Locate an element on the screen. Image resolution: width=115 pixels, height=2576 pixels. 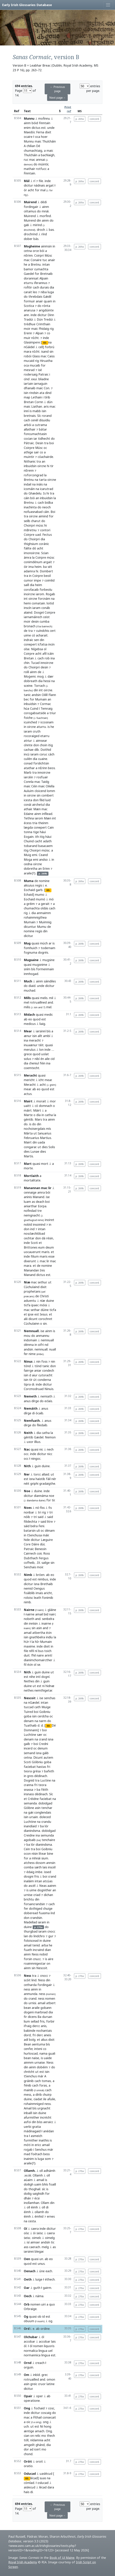
mugsine is located at coordinates (48, 960).